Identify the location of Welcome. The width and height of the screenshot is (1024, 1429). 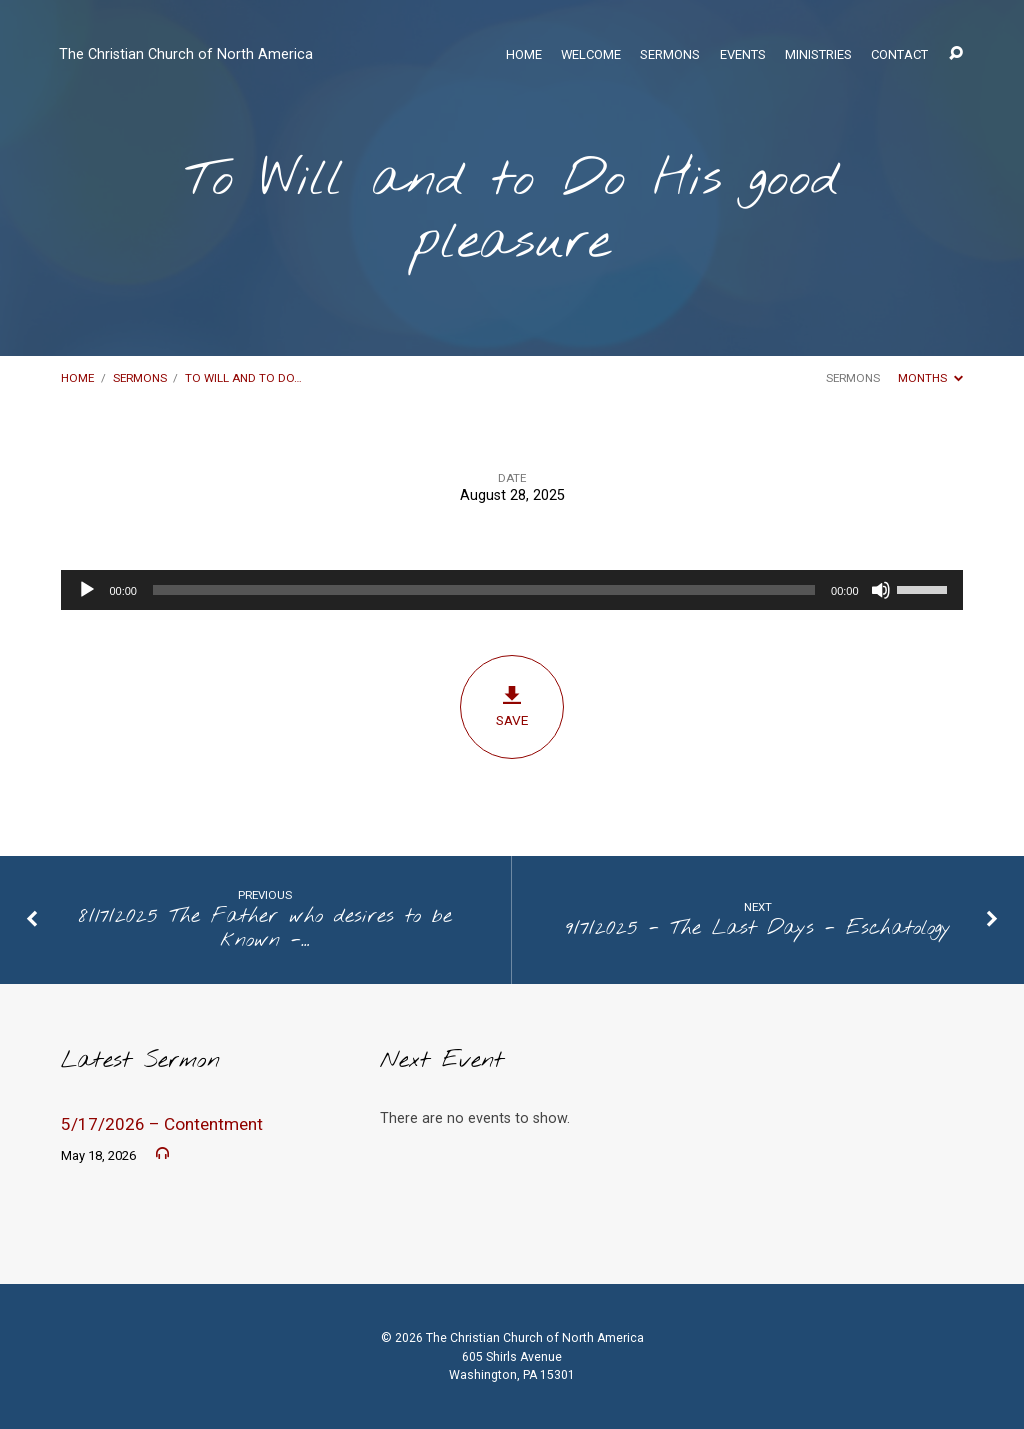
(591, 55).